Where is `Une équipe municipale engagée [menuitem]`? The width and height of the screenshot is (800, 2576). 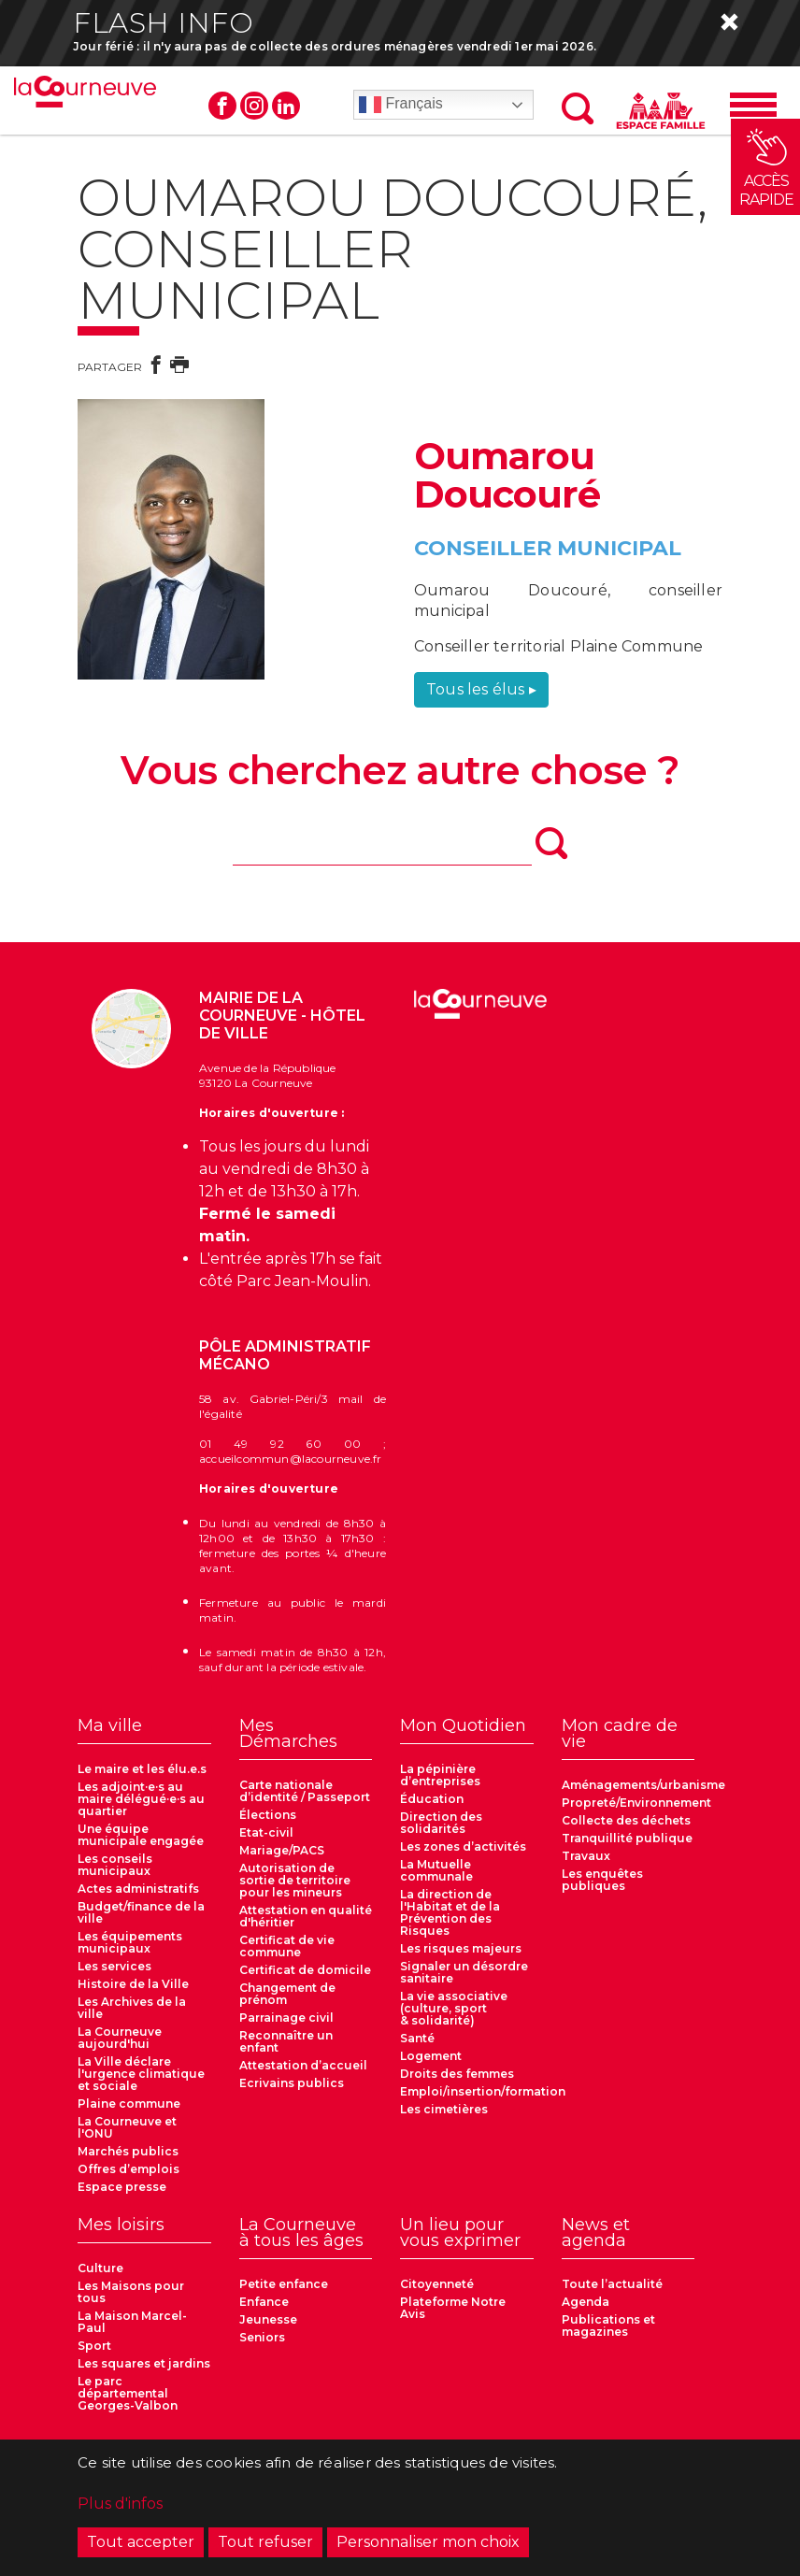 Une équipe municipale engagée [menuitem] is located at coordinates (141, 1835).